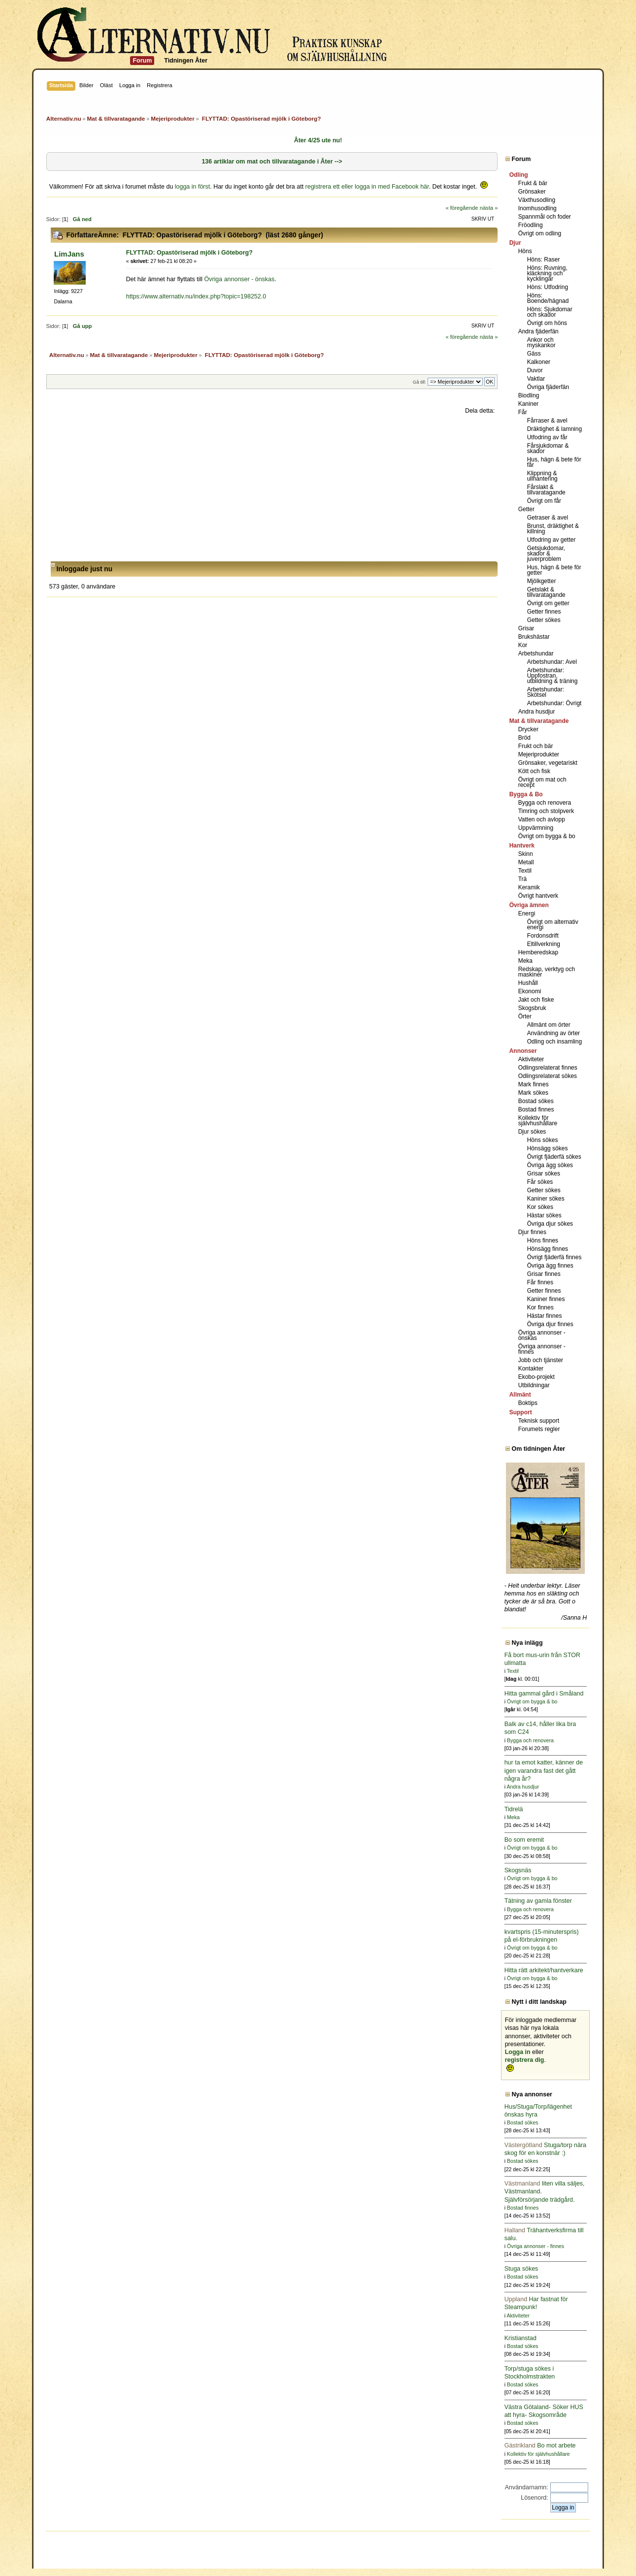 The height and width of the screenshot is (2576, 636). What do you see at coordinates (541, 342) in the screenshot?
I see `Ankor och myskankor` at bounding box center [541, 342].